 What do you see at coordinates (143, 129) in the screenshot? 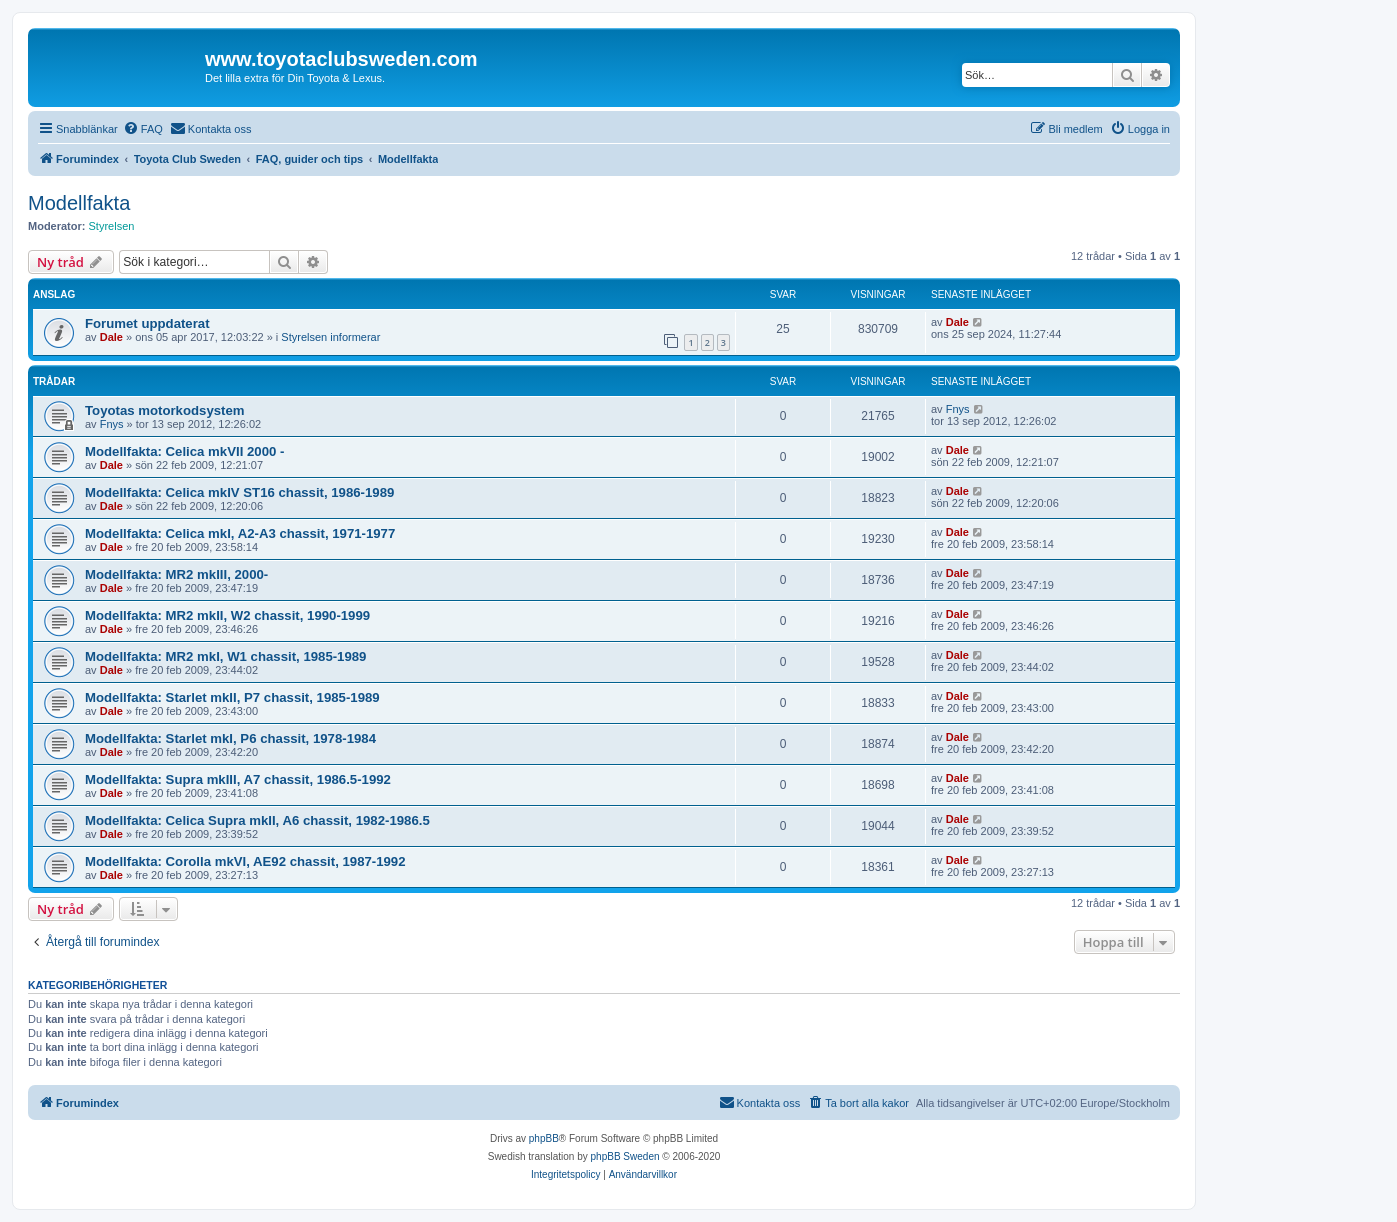
I see `[menuitem]` at bounding box center [143, 129].